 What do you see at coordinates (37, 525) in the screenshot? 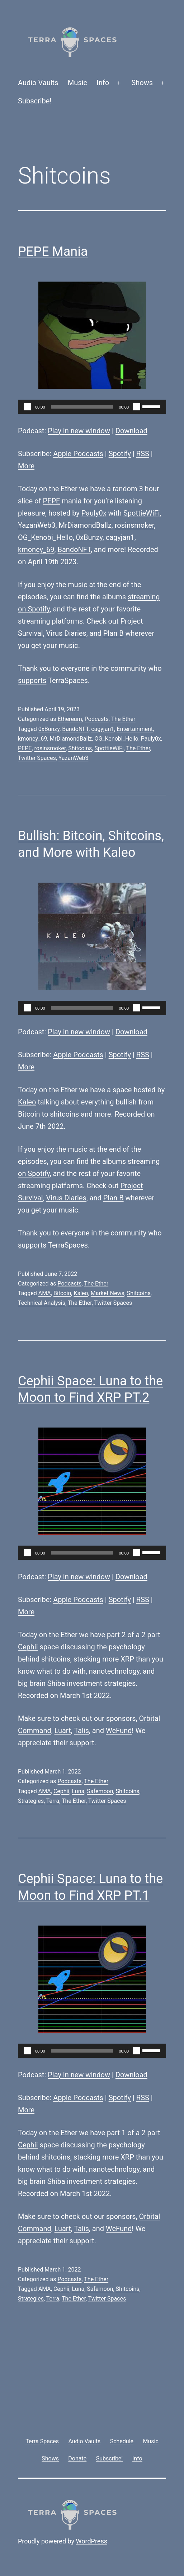
I see `YazanWeb3` at bounding box center [37, 525].